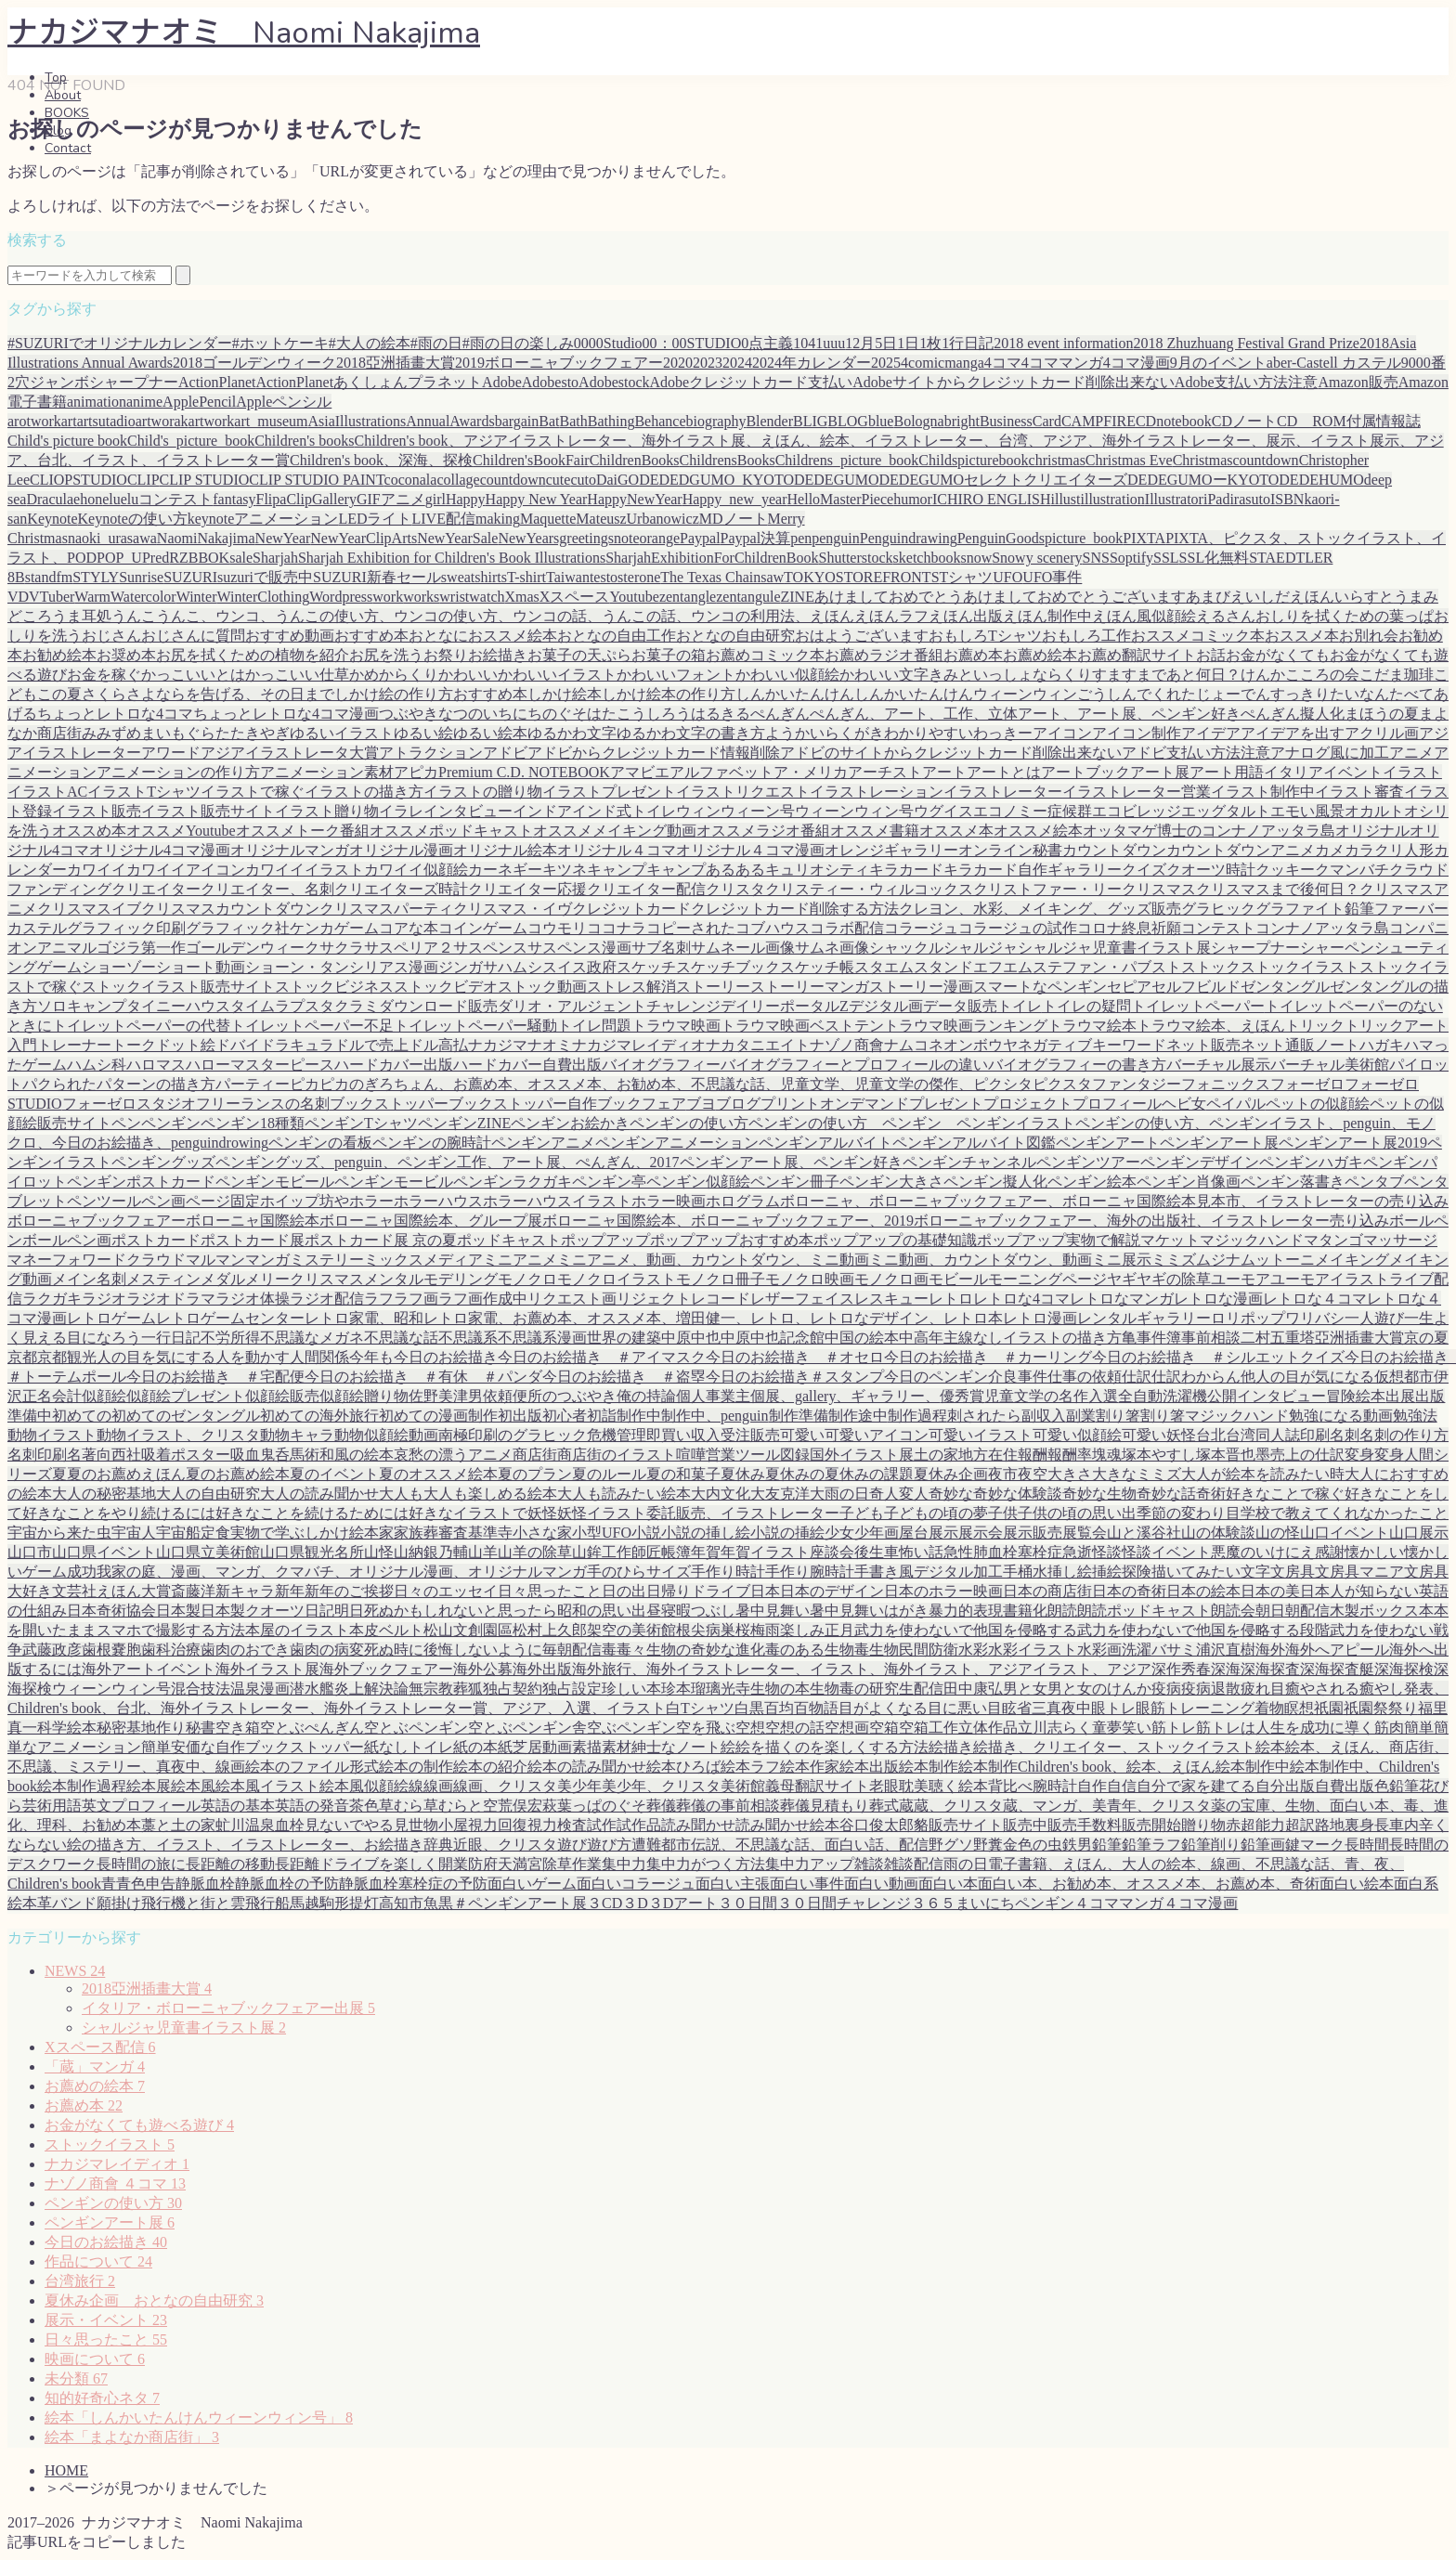 The width and height of the screenshot is (1456, 2560). Describe the element at coordinates (22, 1357) in the screenshot. I see `京都` at that location.